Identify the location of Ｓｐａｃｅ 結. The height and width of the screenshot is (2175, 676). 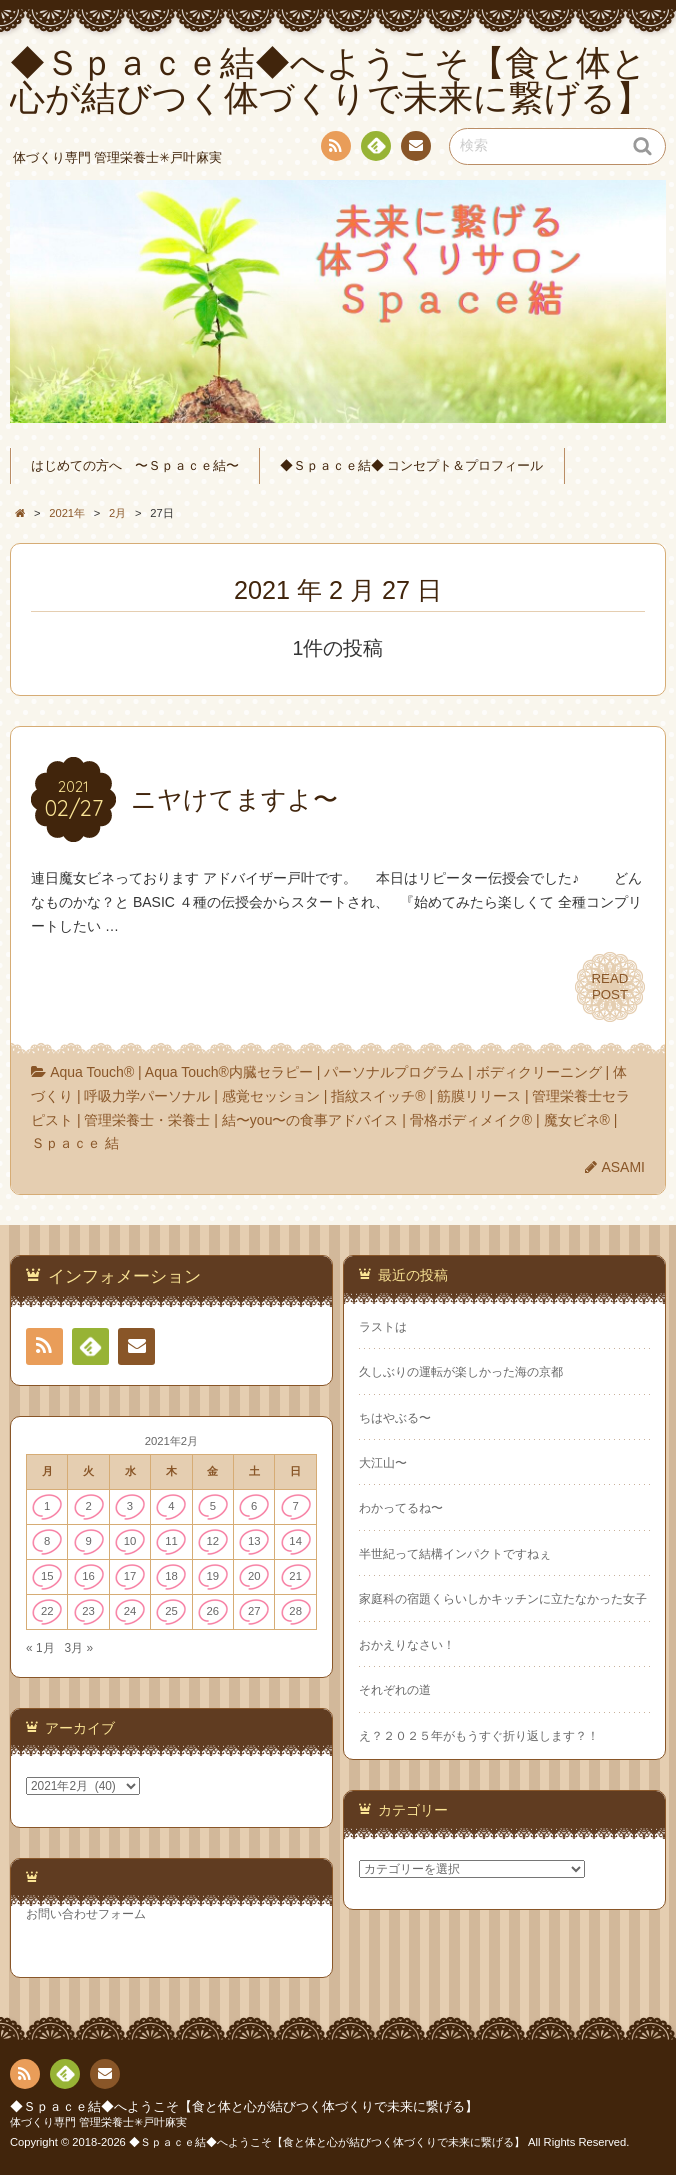
(75, 1143).